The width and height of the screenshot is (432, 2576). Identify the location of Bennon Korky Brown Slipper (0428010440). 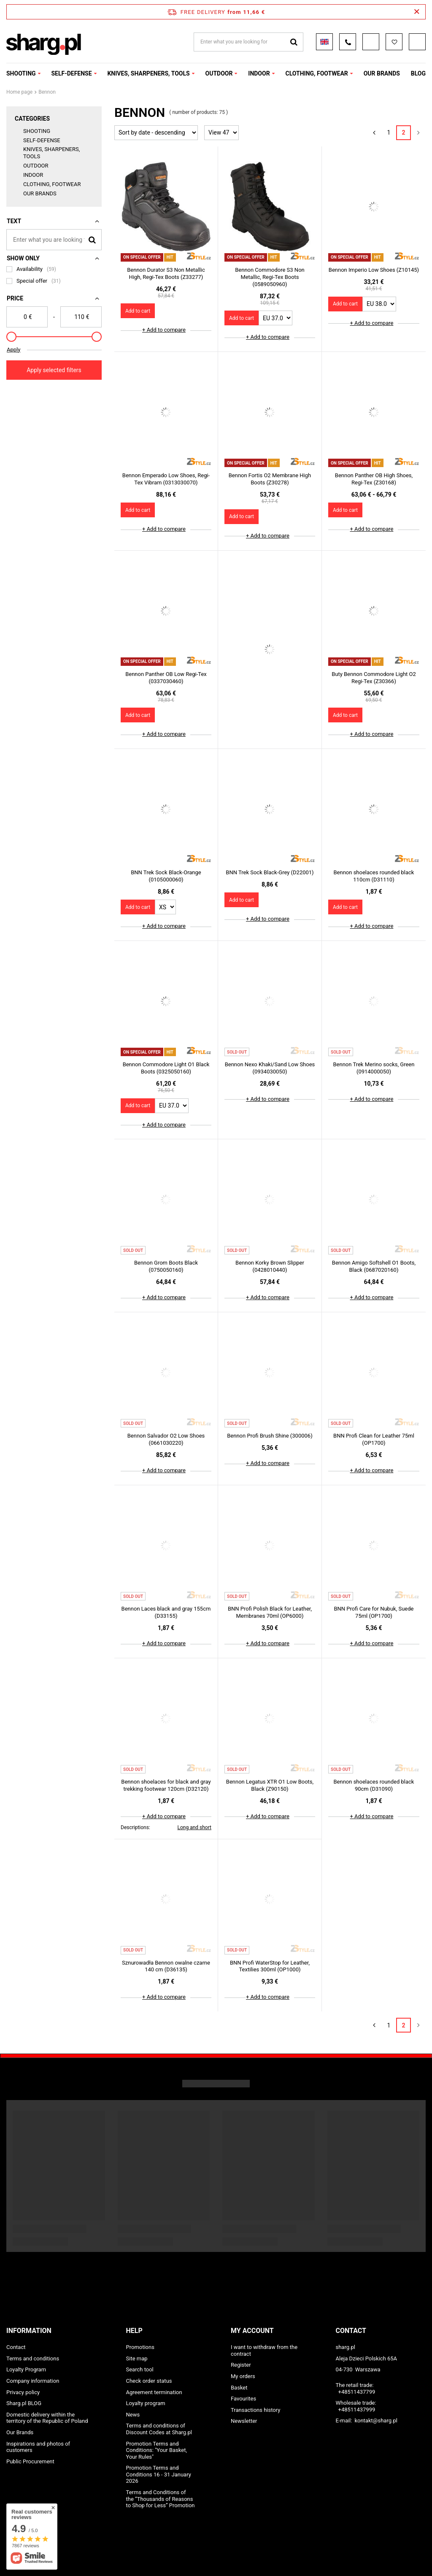
(269, 1266).